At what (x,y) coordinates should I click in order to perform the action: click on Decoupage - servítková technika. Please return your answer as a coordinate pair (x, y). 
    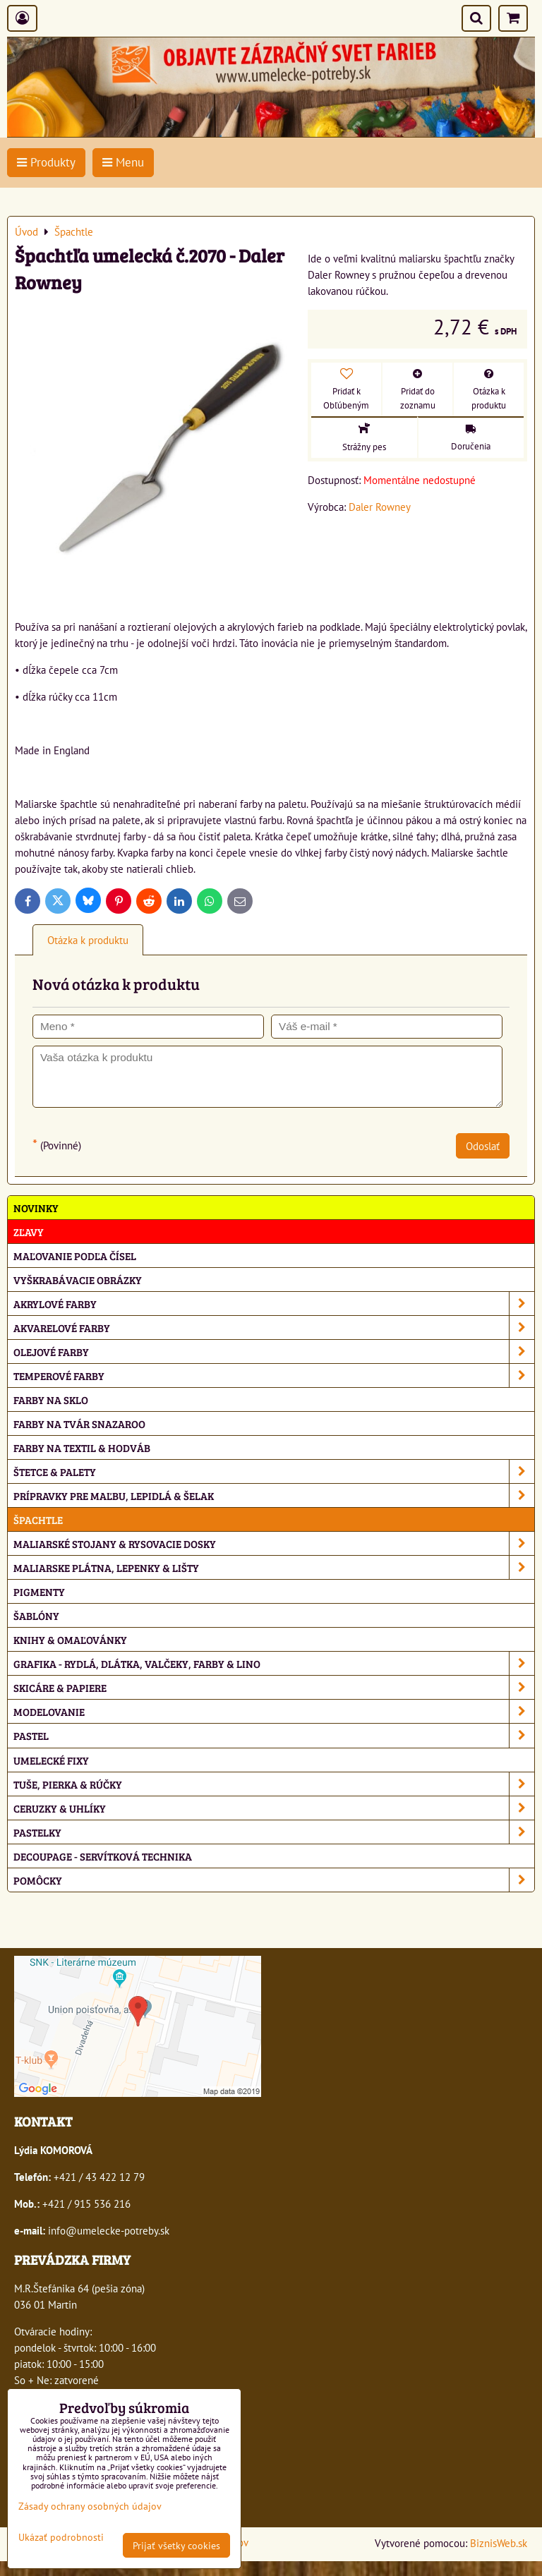
    Looking at the image, I should click on (102, 1856).